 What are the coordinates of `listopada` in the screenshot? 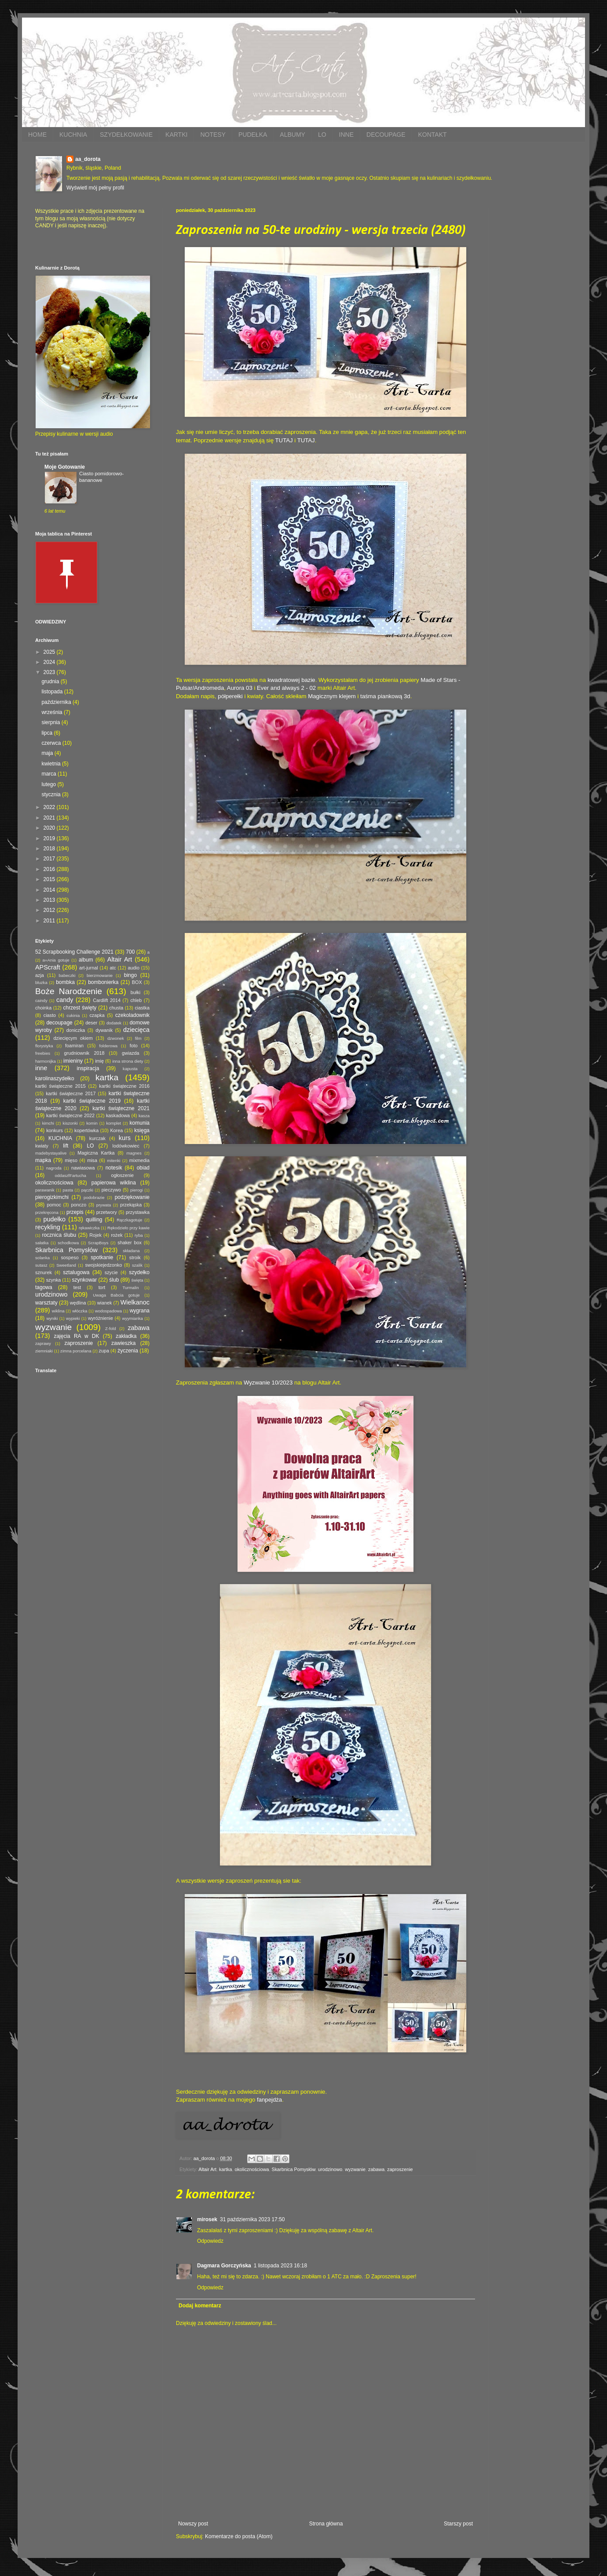 It's located at (52, 692).